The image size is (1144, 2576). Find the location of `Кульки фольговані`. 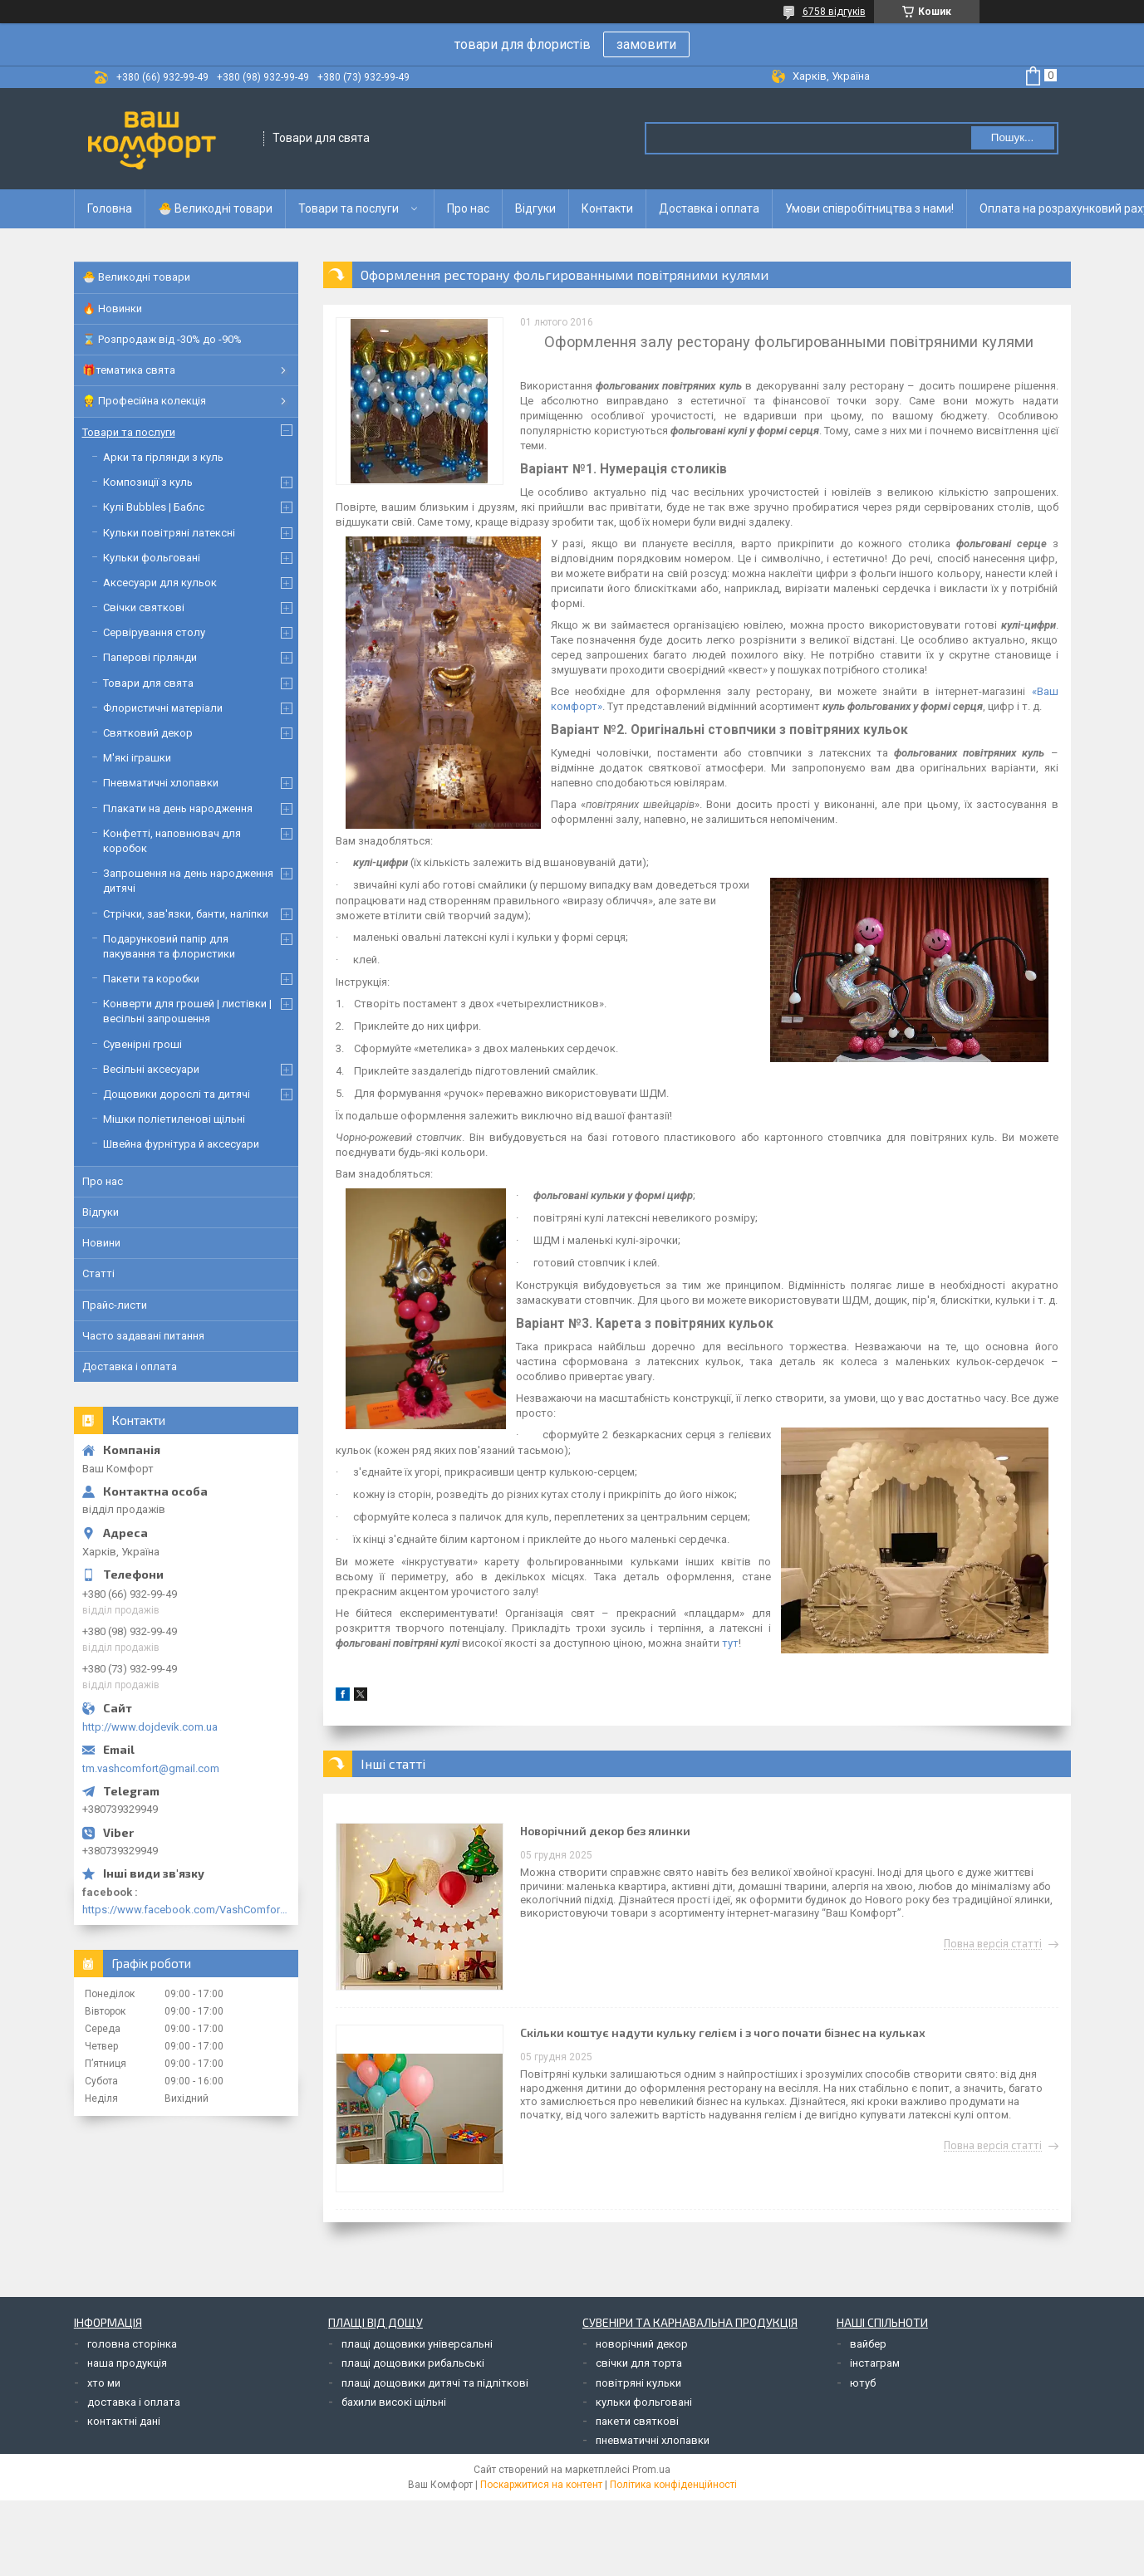

Кульки фольговані is located at coordinates (151, 557).